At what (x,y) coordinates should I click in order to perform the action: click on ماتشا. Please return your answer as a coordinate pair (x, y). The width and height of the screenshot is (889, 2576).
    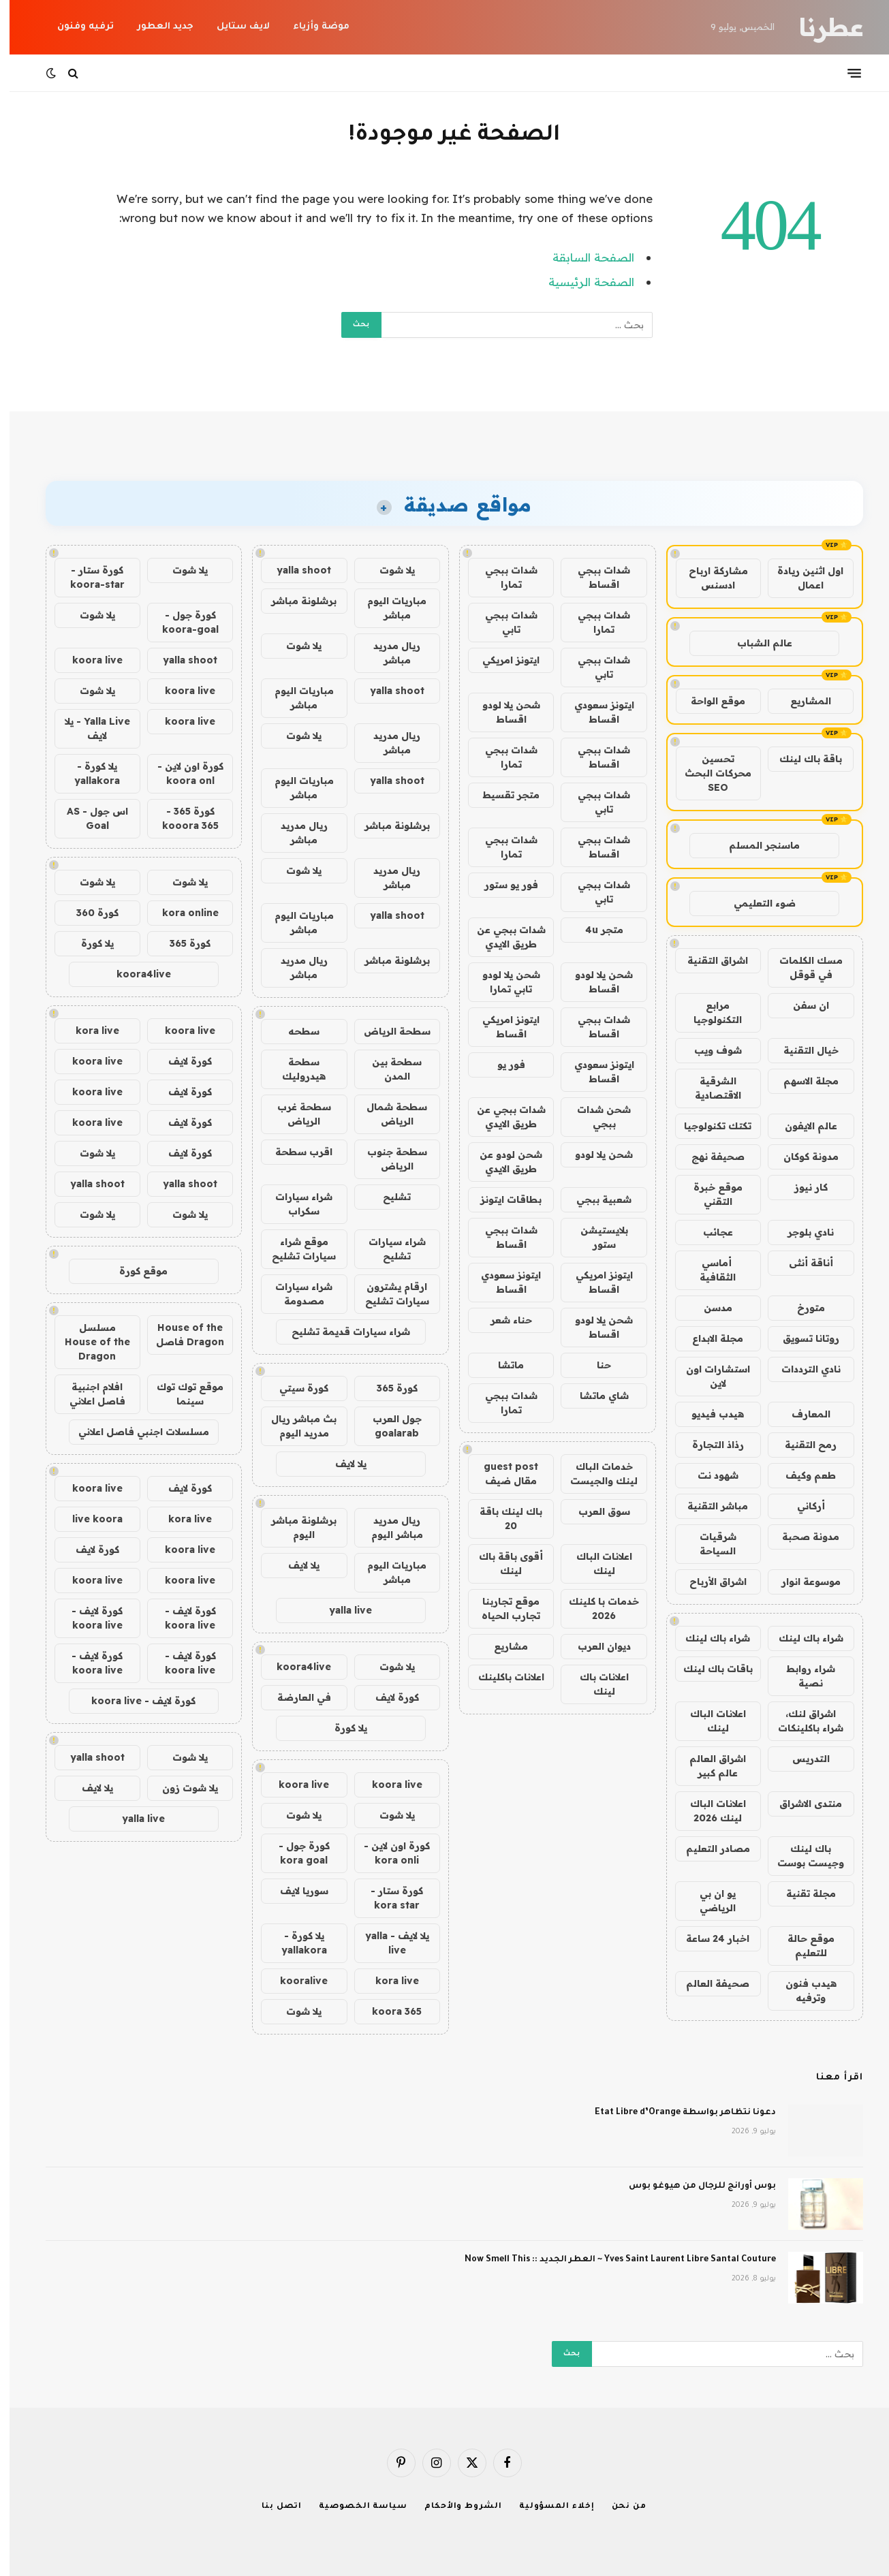
    Looking at the image, I should click on (501, 1365).